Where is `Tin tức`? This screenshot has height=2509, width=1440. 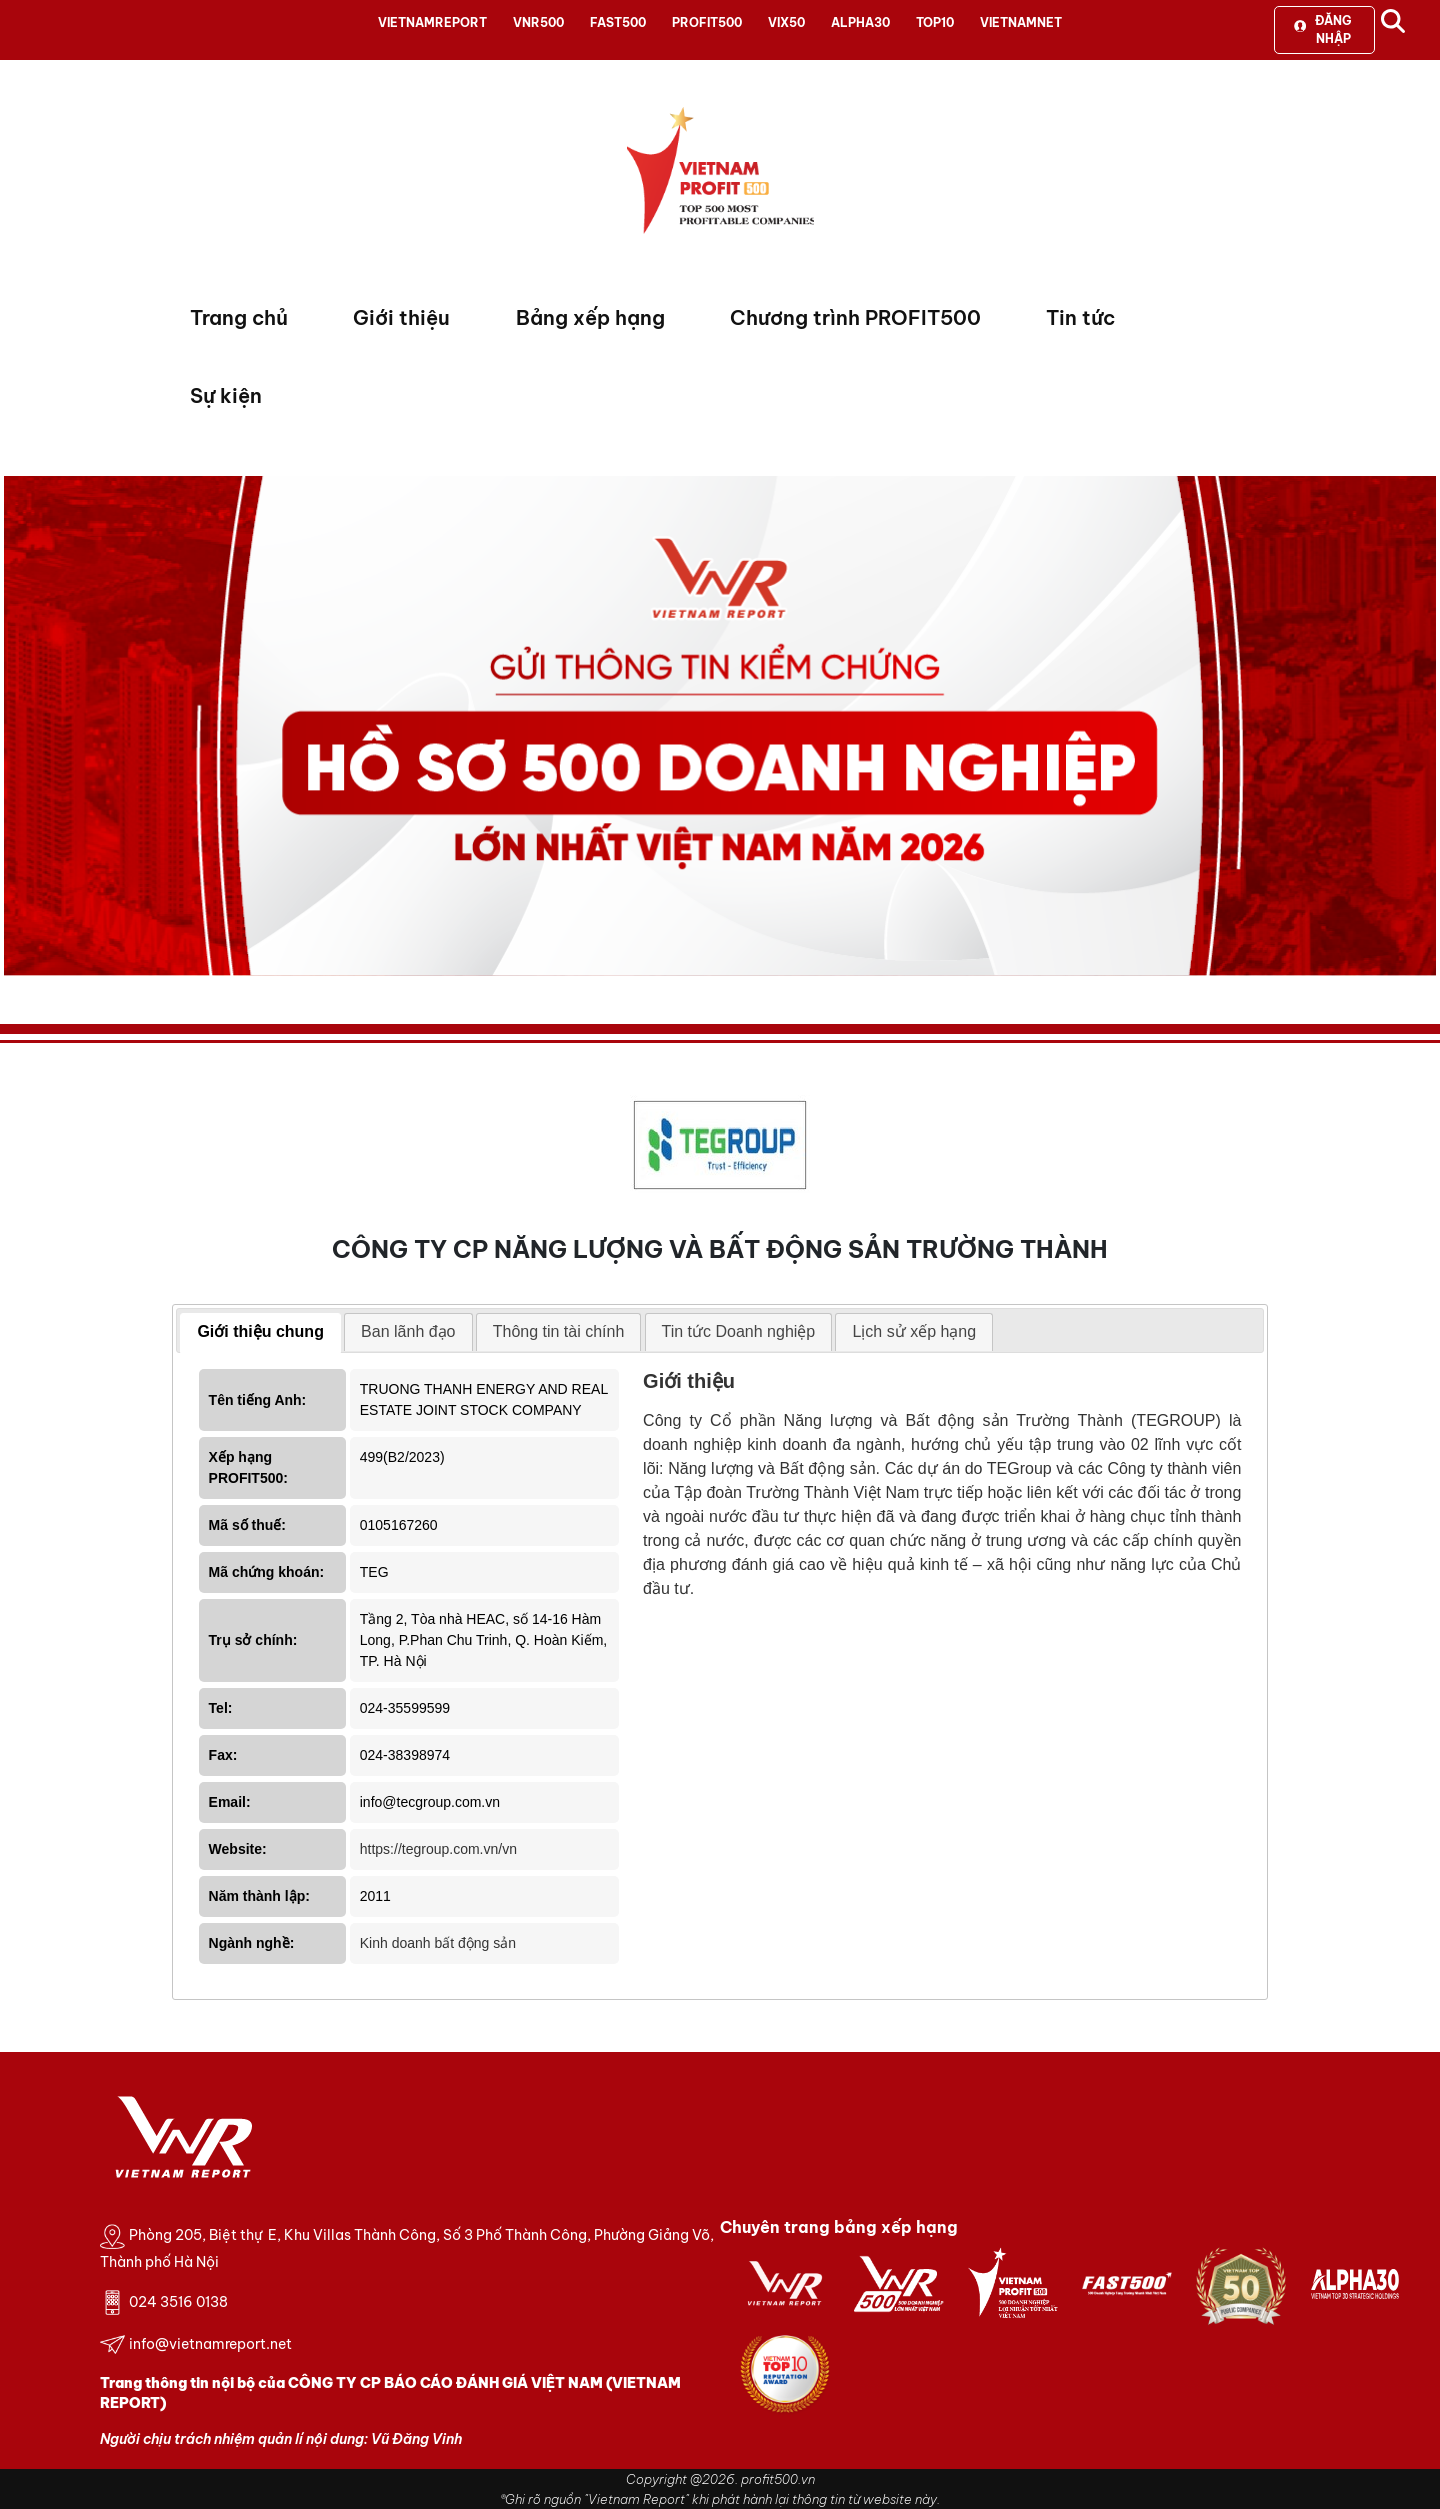 Tin tức is located at coordinates (1080, 317).